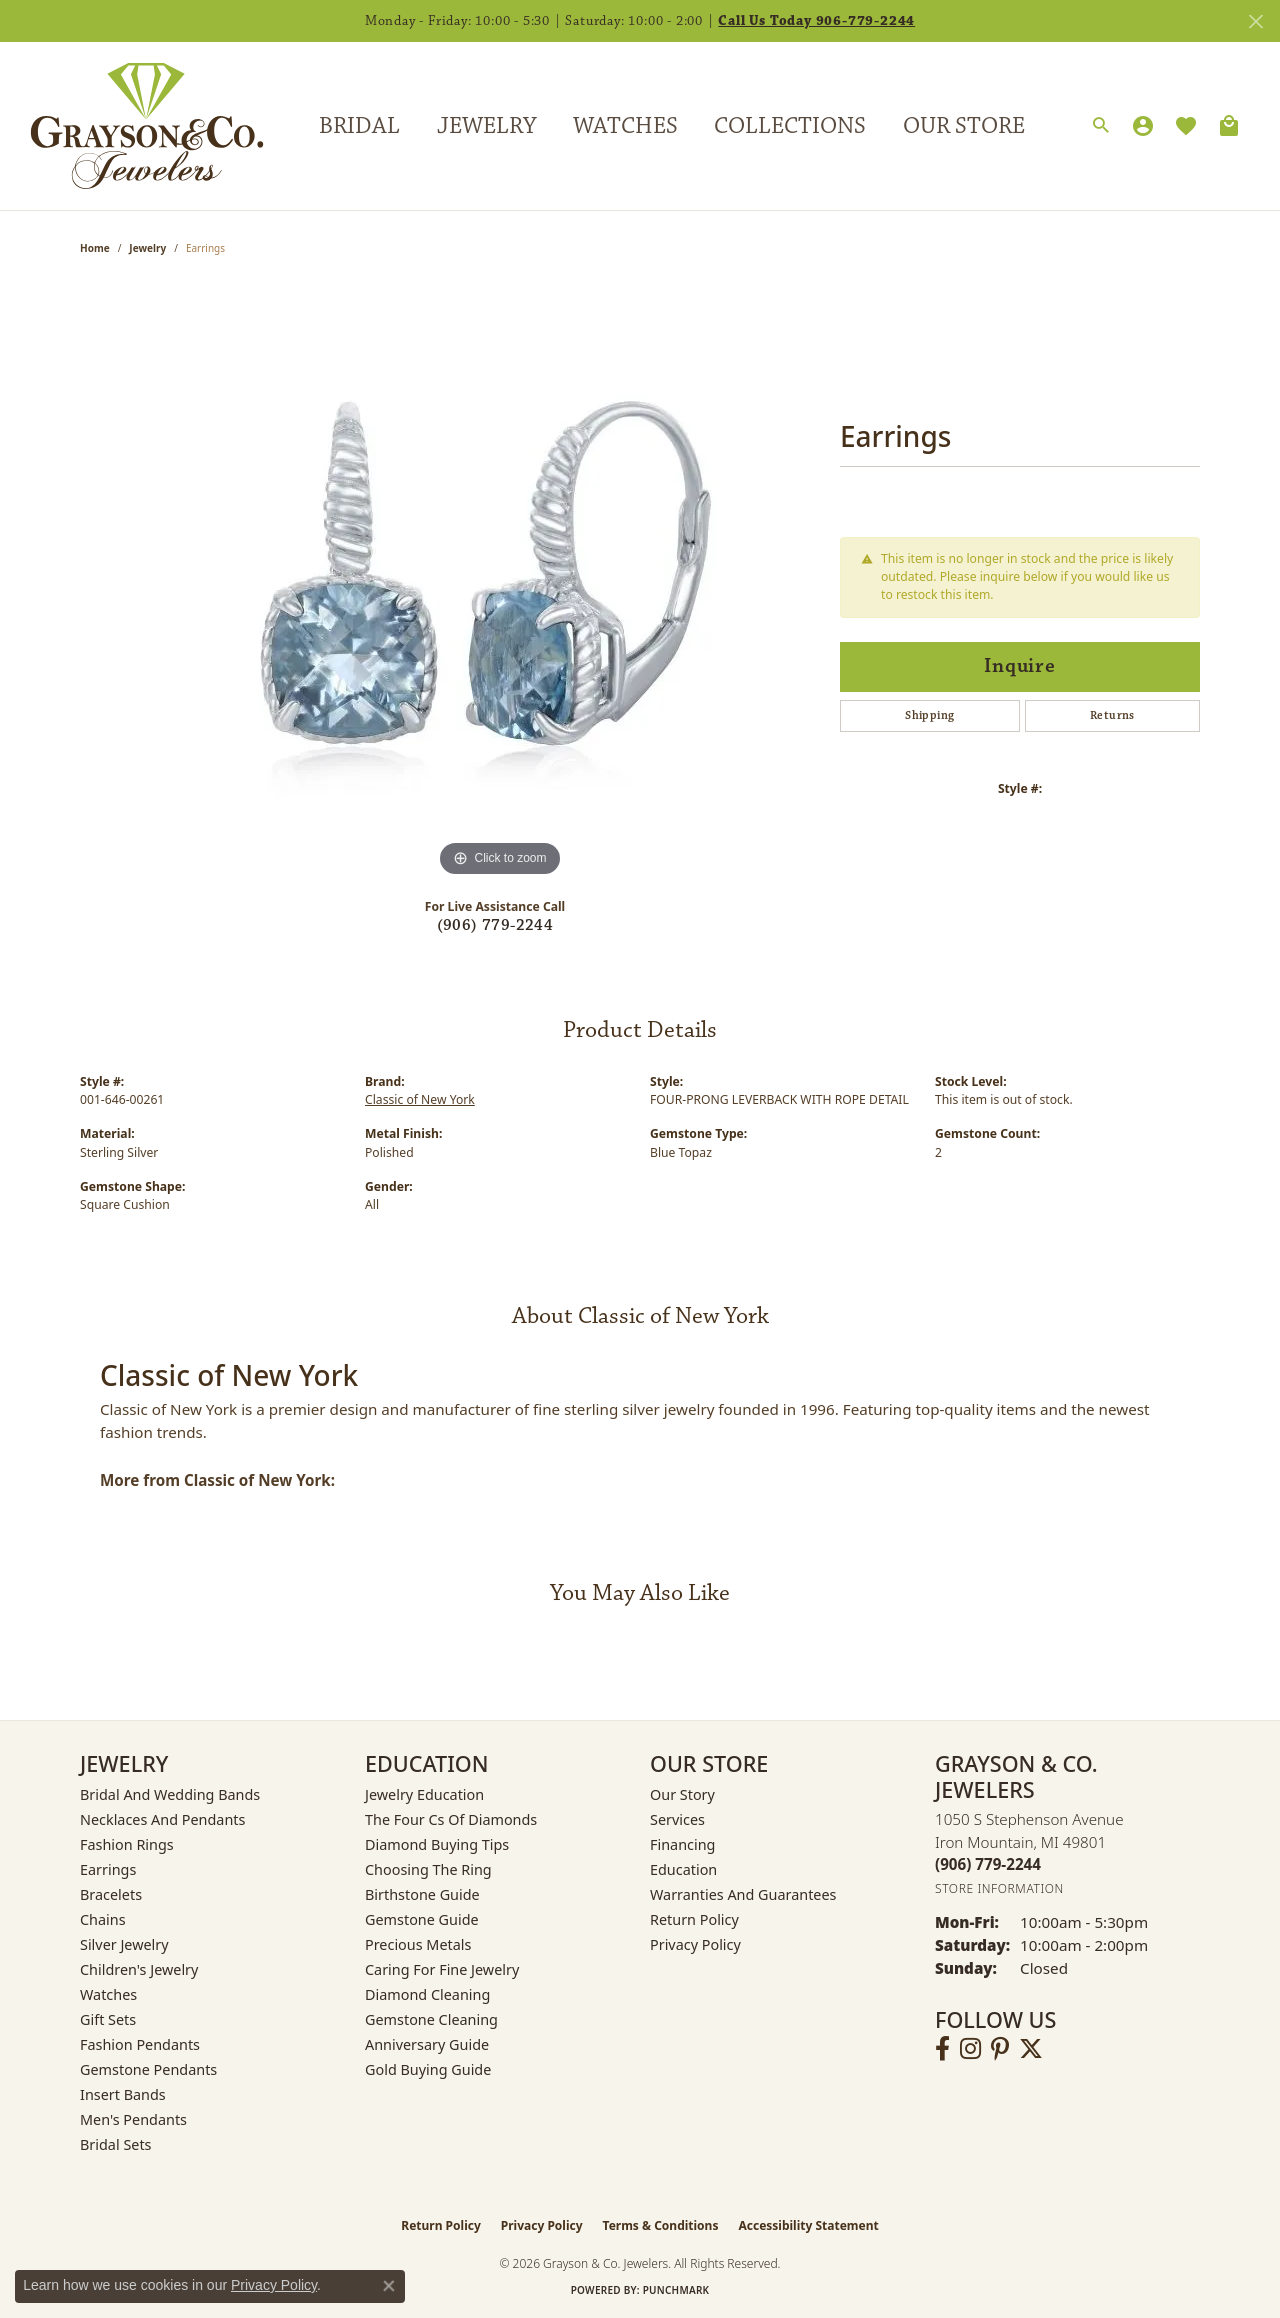  What do you see at coordinates (431, 2019) in the screenshot?
I see `Gemstone Cleaning [menuitem]` at bounding box center [431, 2019].